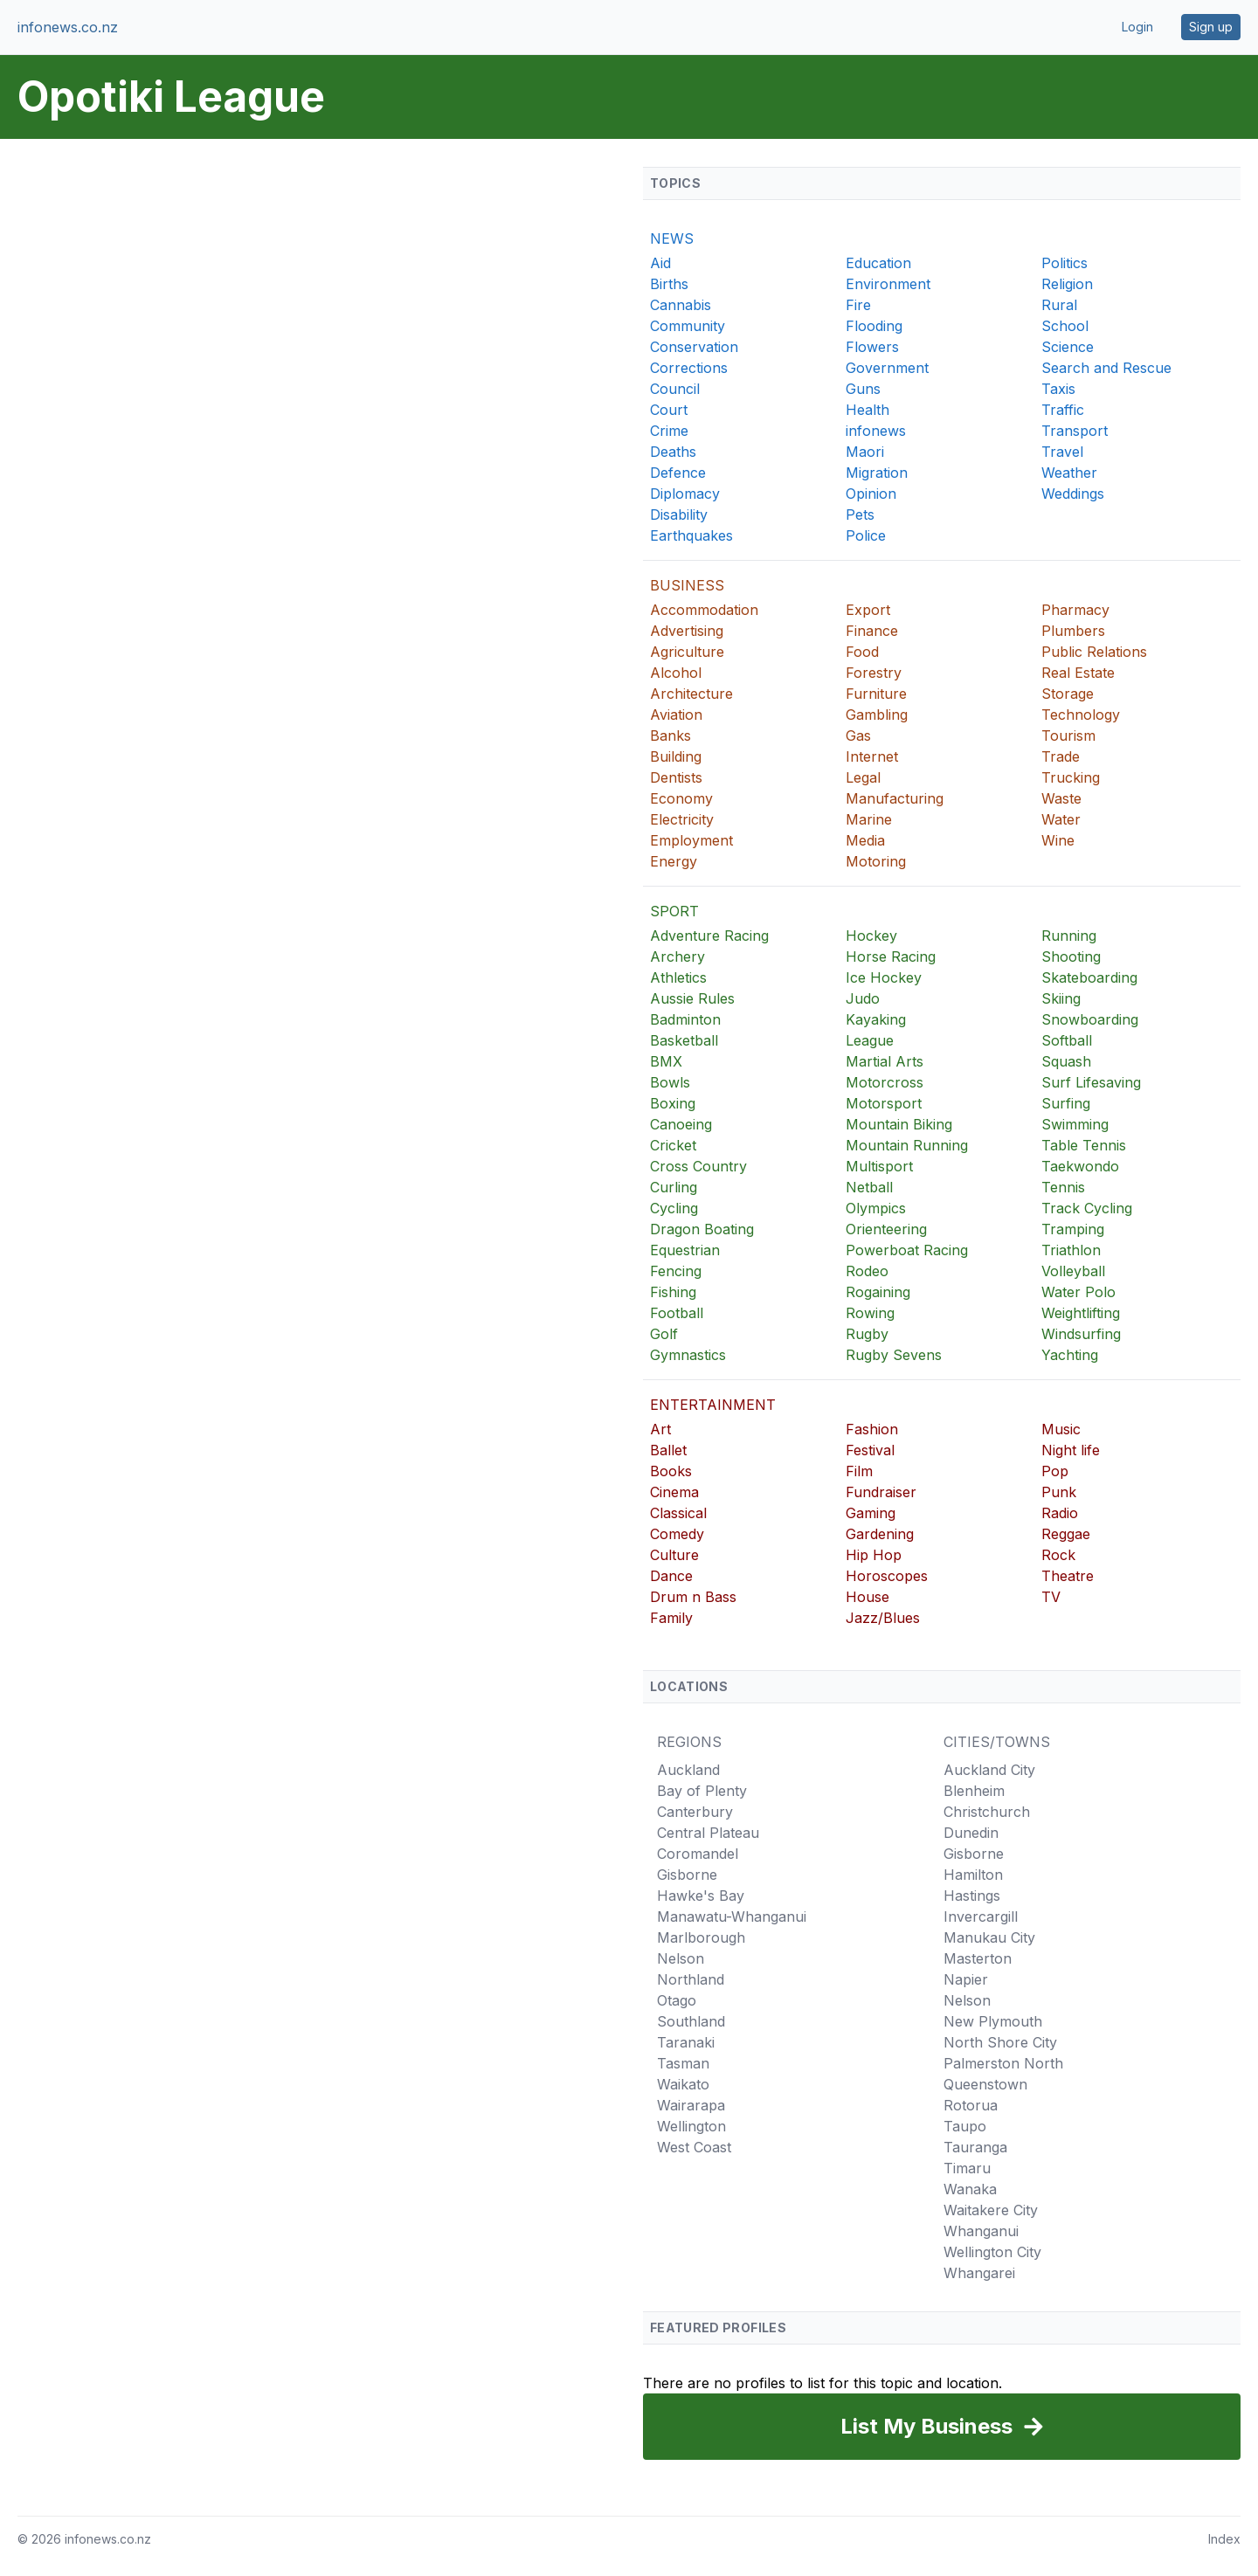 This screenshot has height=2576, width=1258. I want to click on Crime, so click(669, 430).